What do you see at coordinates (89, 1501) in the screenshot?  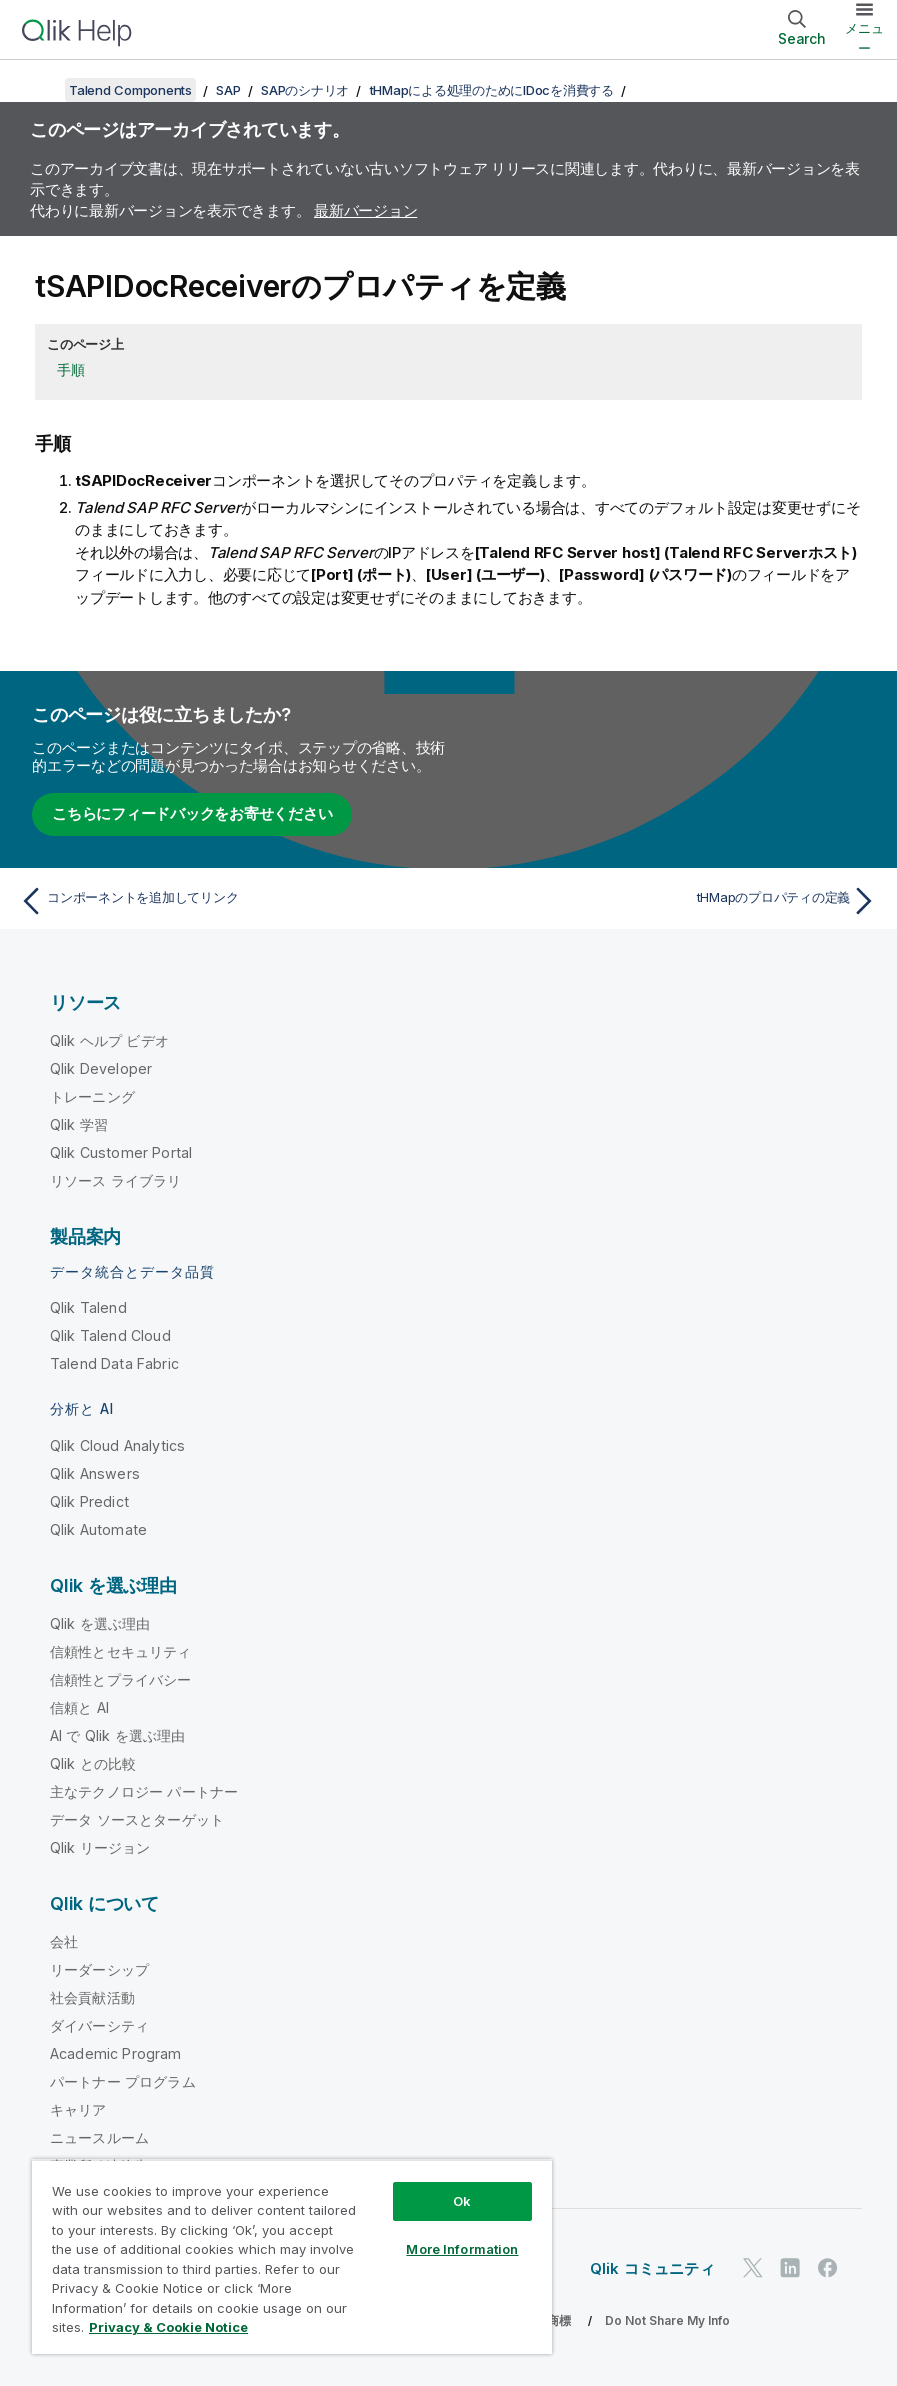 I see `Qlik Predict` at bounding box center [89, 1501].